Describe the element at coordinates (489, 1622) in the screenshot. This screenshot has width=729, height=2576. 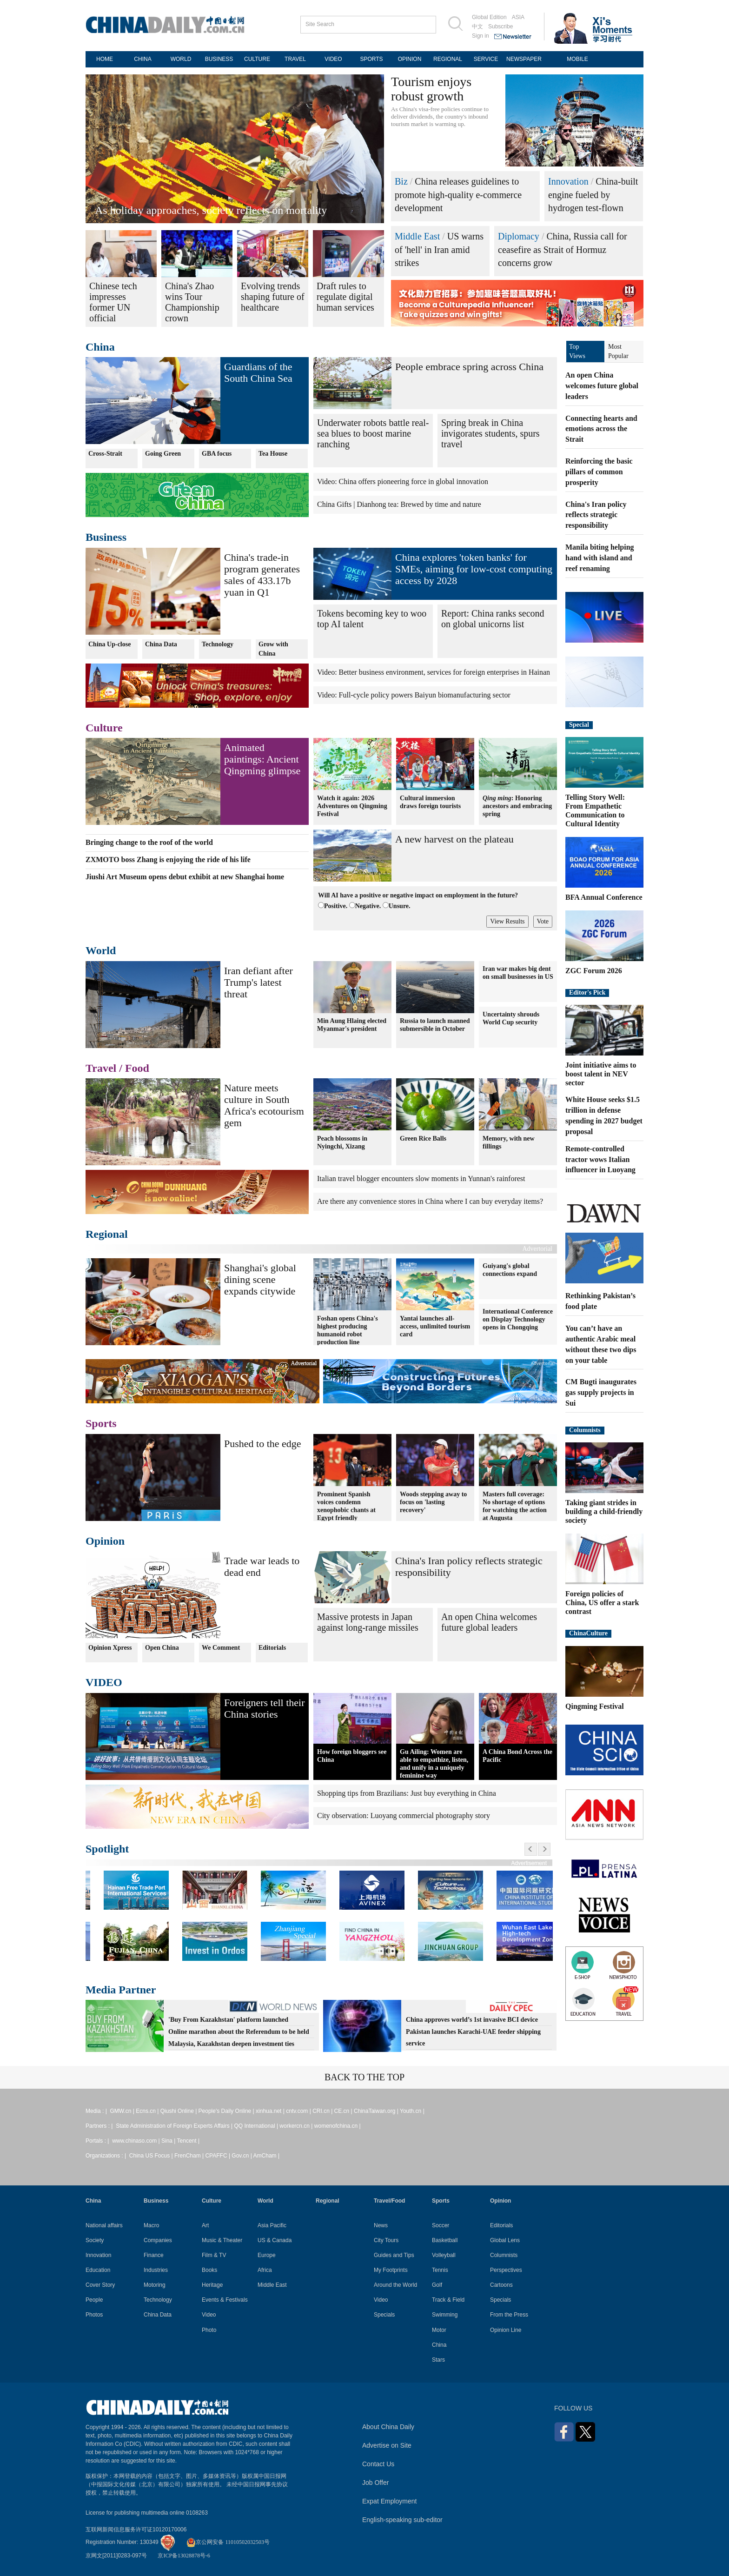
I see `An open China welcomes future global leaders` at that location.